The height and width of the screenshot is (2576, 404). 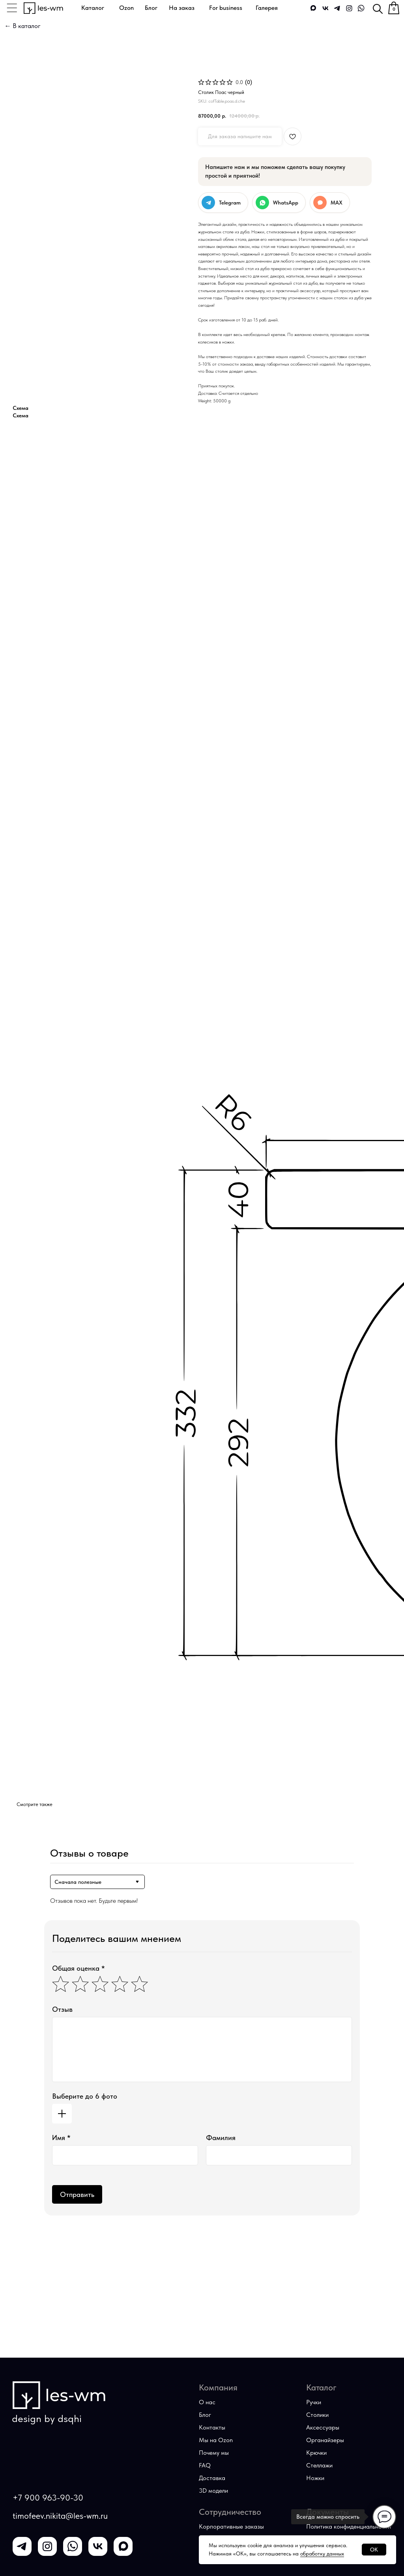 What do you see at coordinates (216, 2440) in the screenshot?
I see `Мы на Оzon` at bounding box center [216, 2440].